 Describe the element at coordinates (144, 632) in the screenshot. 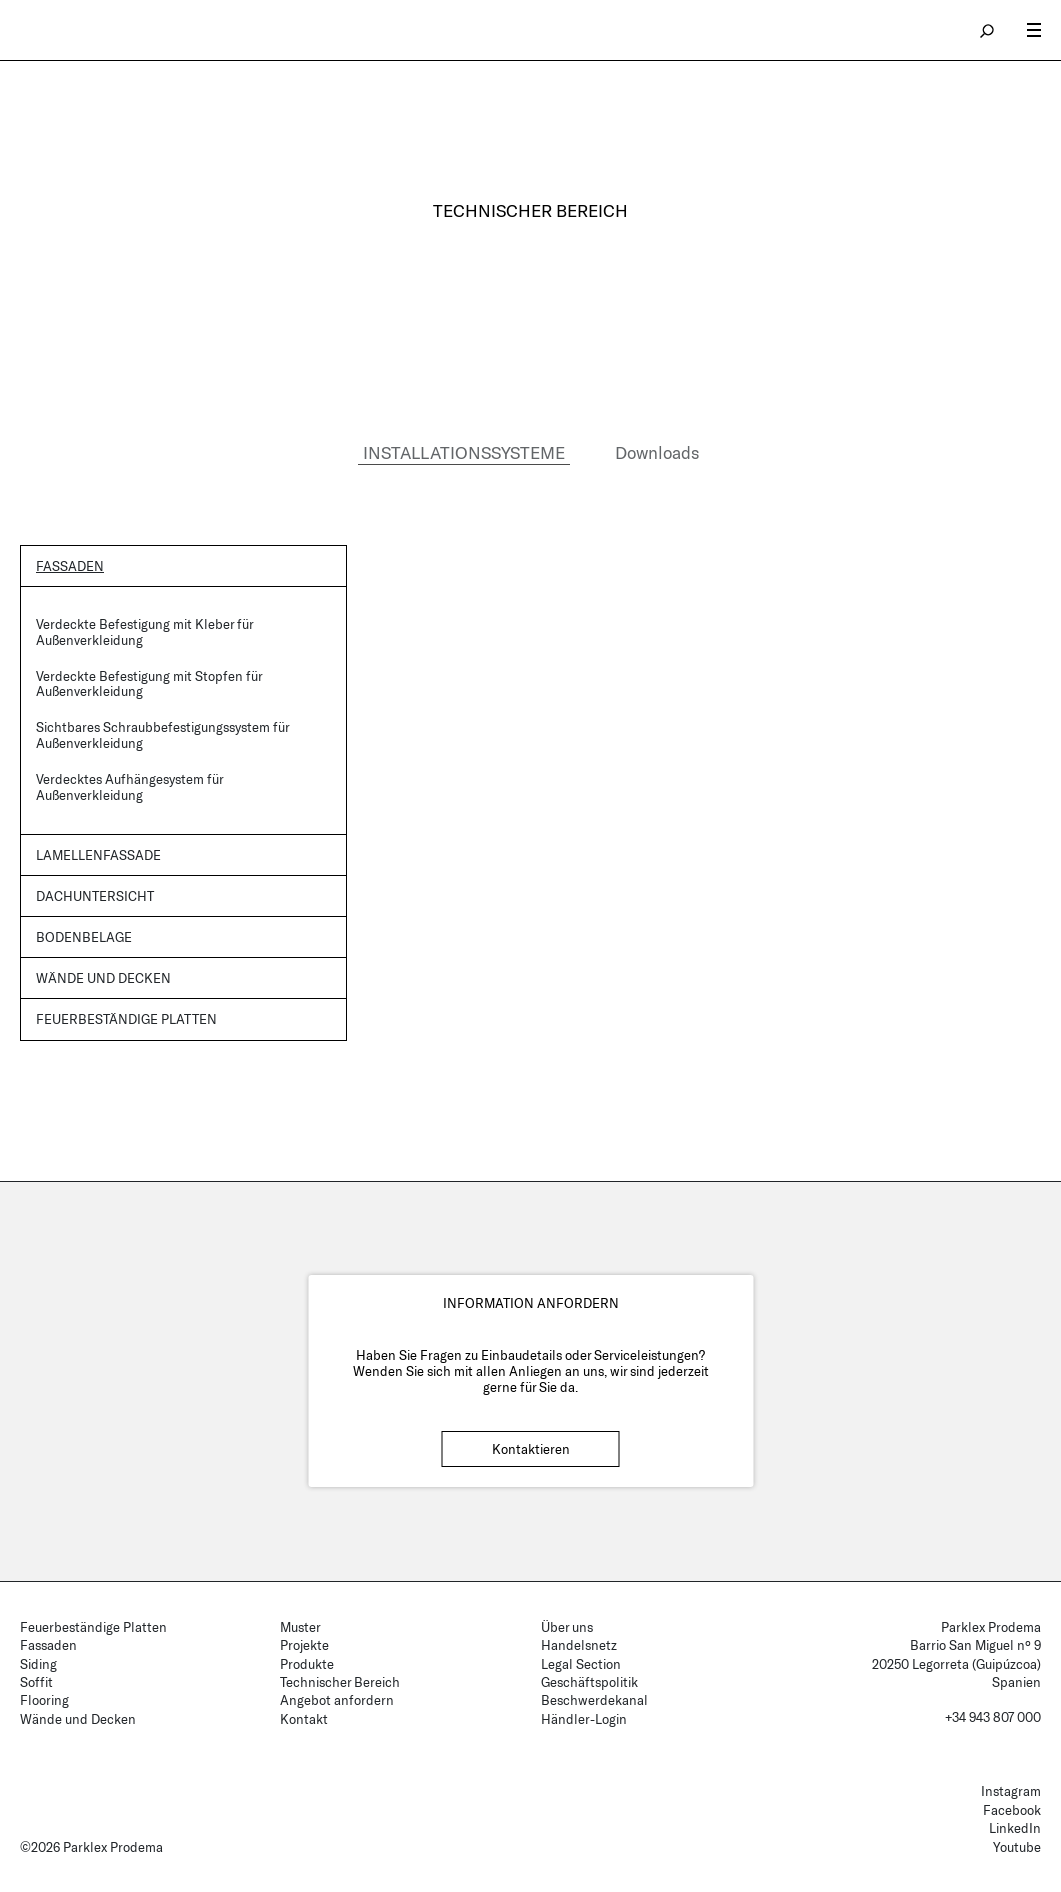

I see `Verdeckte Befestigung mit Kleber für Außenverkleidung` at that location.